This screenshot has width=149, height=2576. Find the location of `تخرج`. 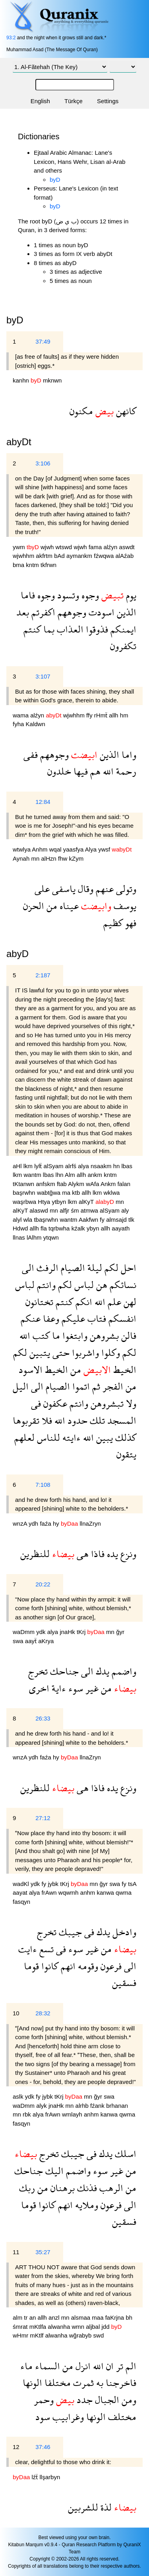

تخرج is located at coordinates (38, 1671).